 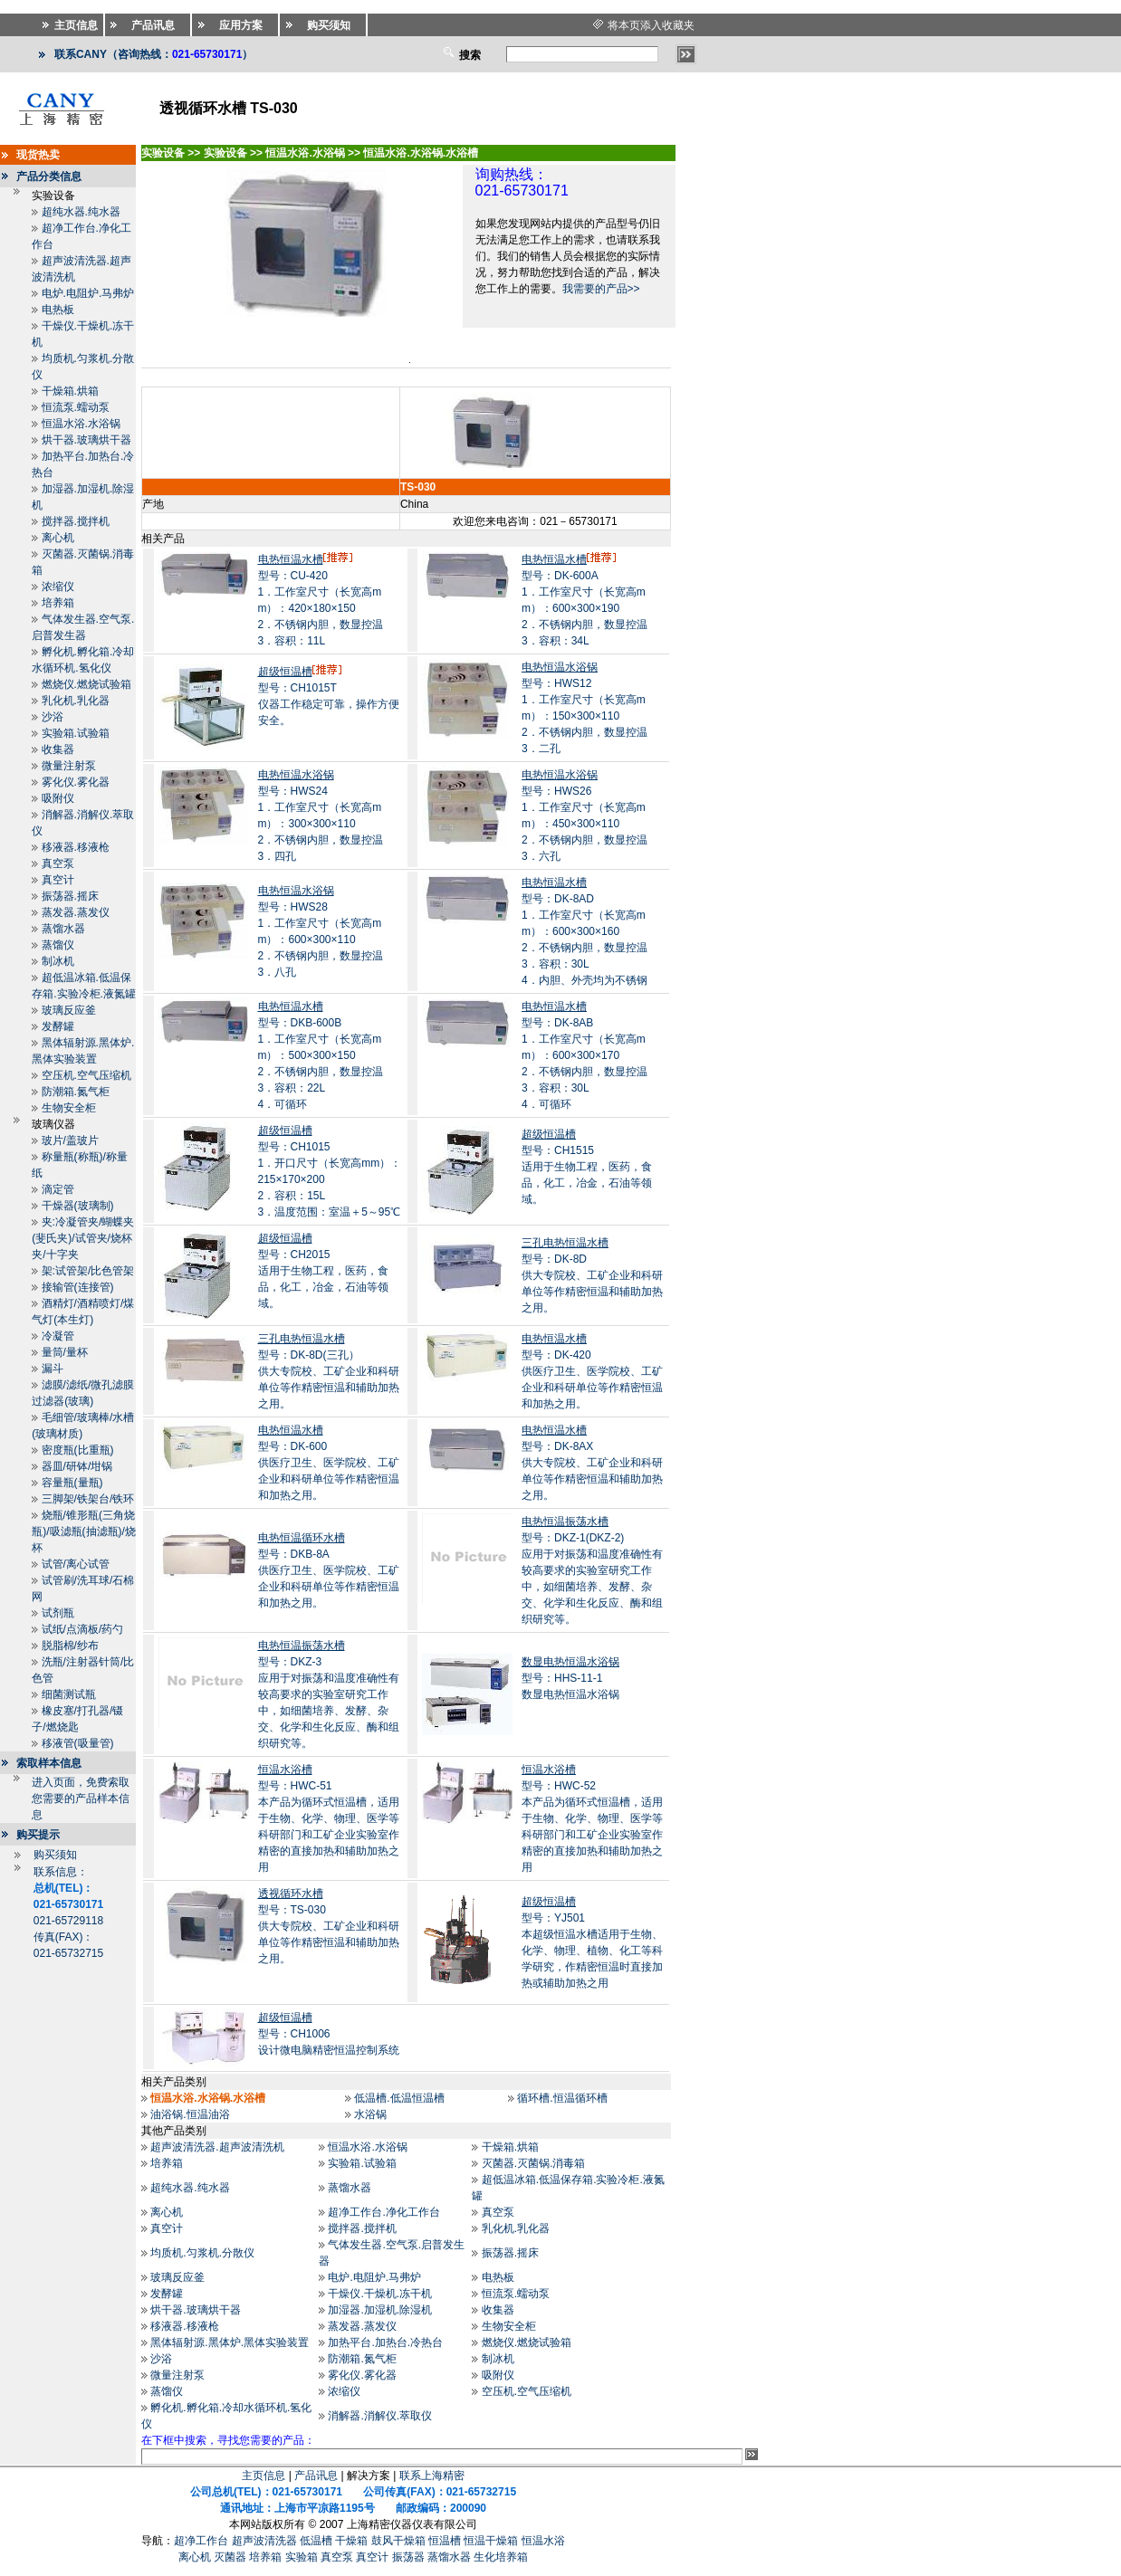 What do you see at coordinates (76, 407) in the screenshot?
I see `恒流泵.蠕动泵` at bounding box center [76, 407].